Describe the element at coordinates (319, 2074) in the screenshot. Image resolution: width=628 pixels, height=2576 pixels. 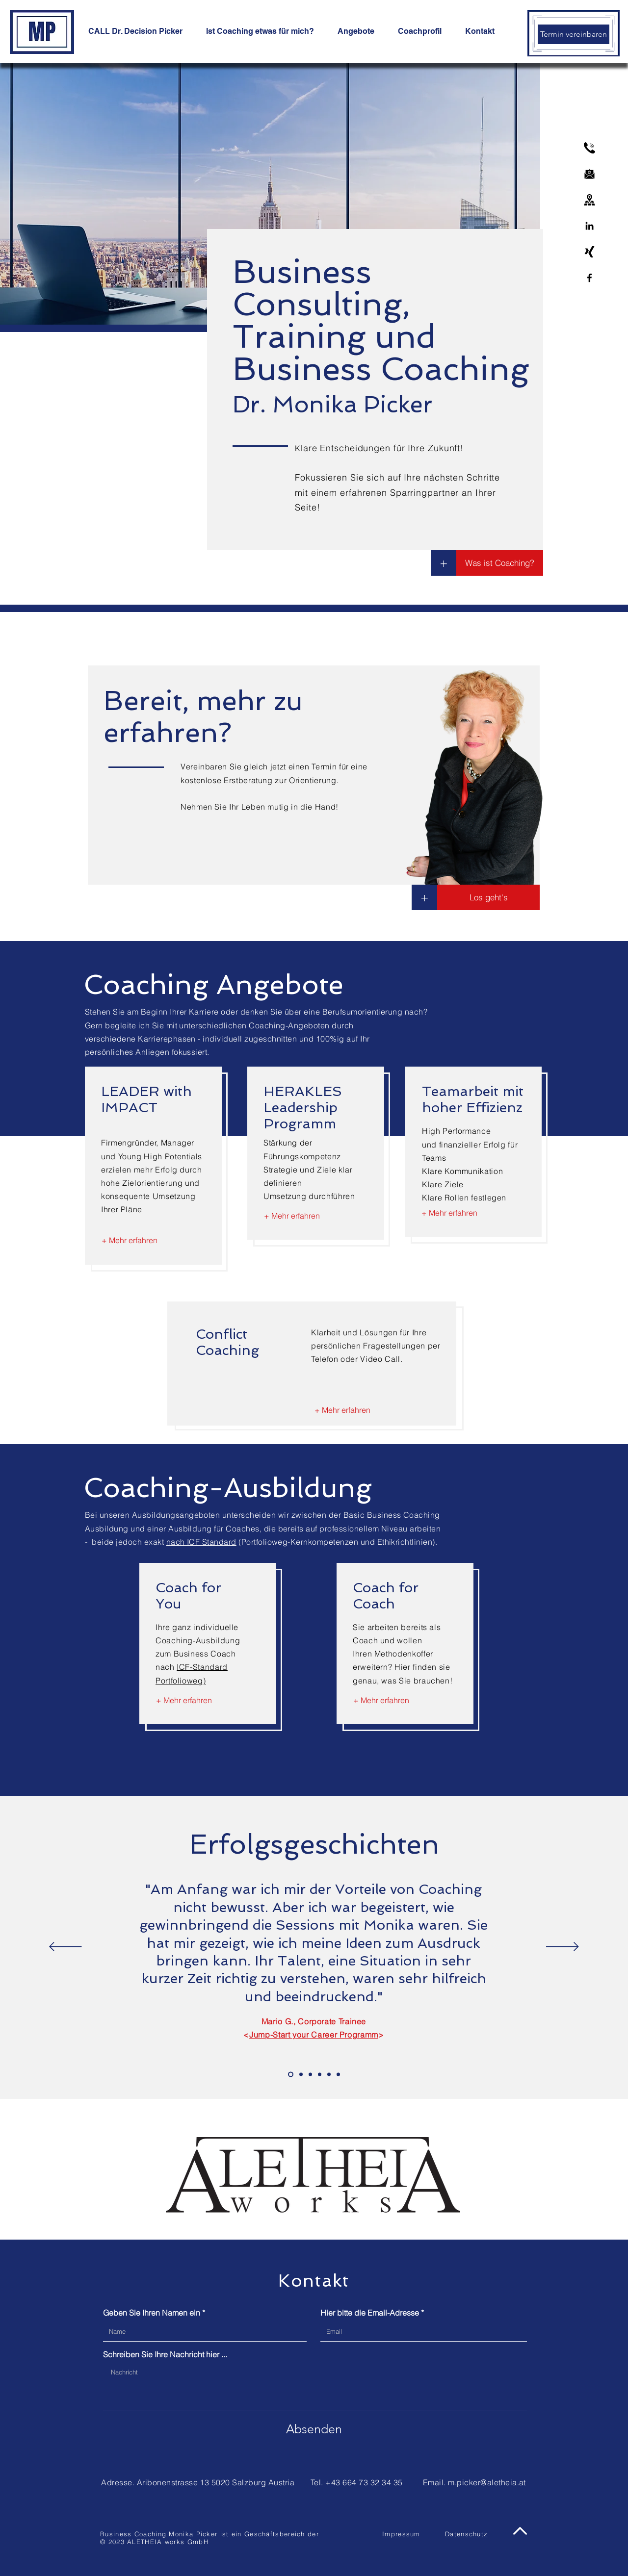
I see `[Slide Dinye]` at that location.